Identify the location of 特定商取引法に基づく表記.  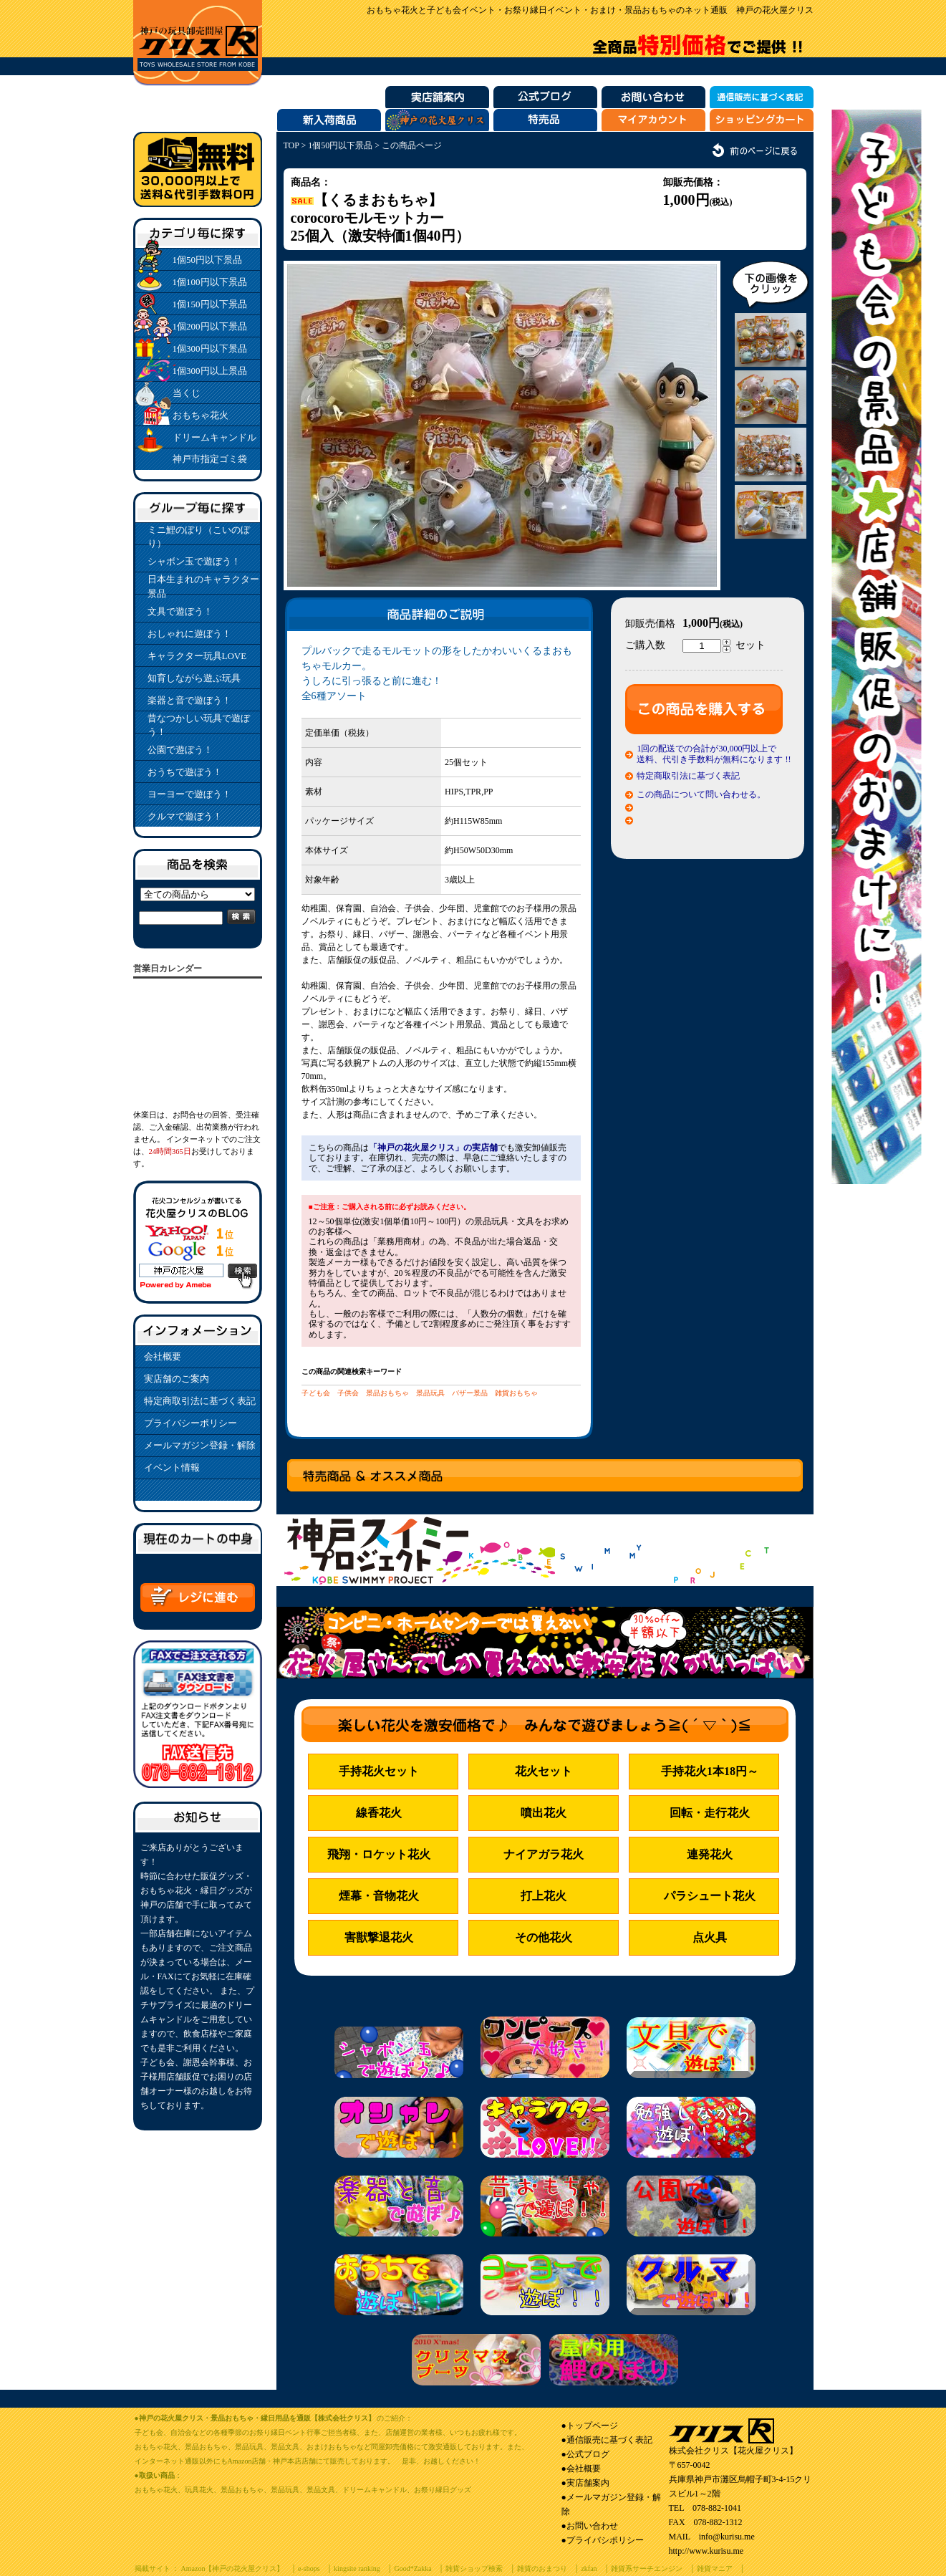
(200, 1400).